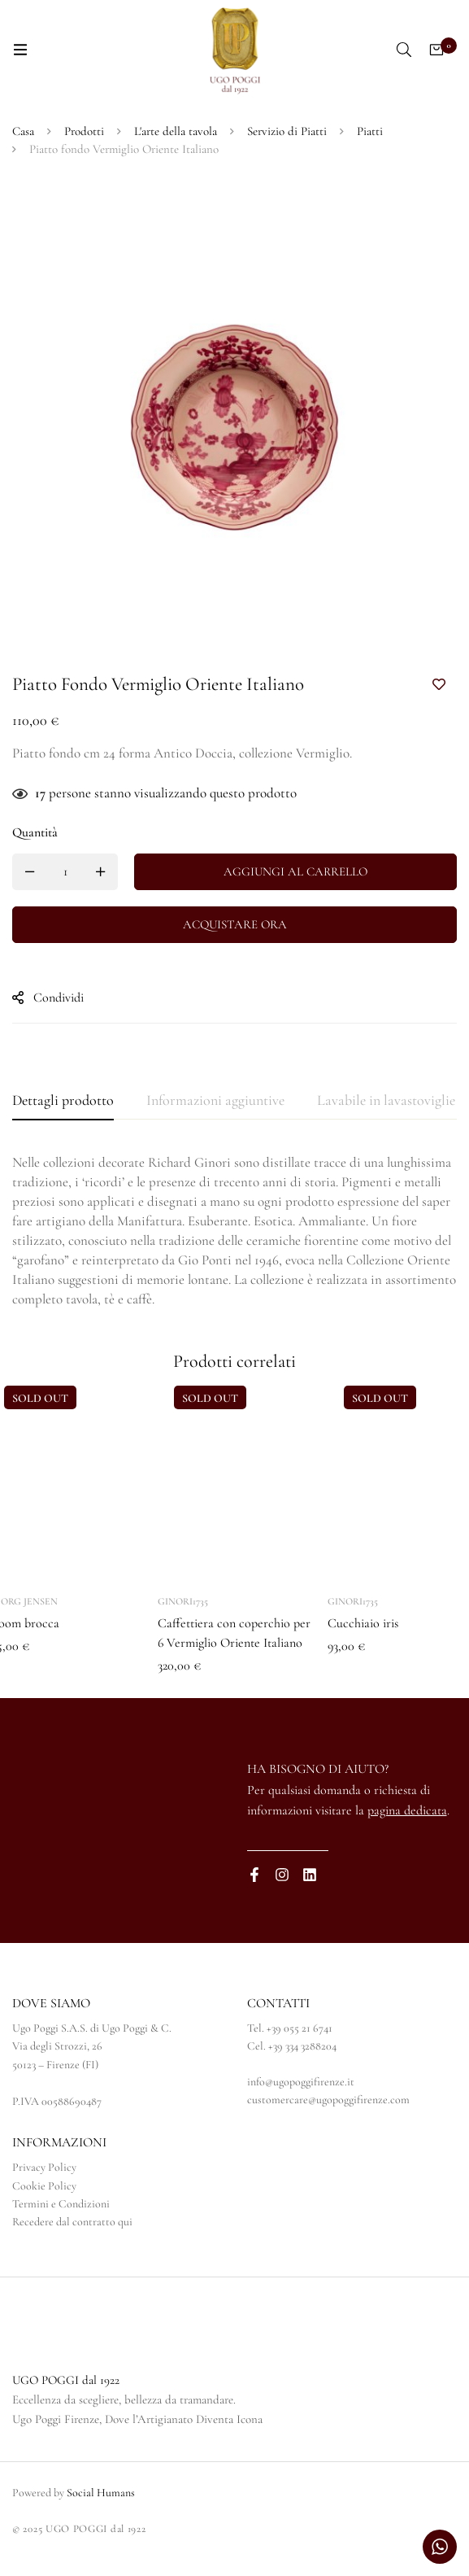  Describe the element at coordinates (404, 49) in the screenshot. I see `[Ricerca]` at that location.